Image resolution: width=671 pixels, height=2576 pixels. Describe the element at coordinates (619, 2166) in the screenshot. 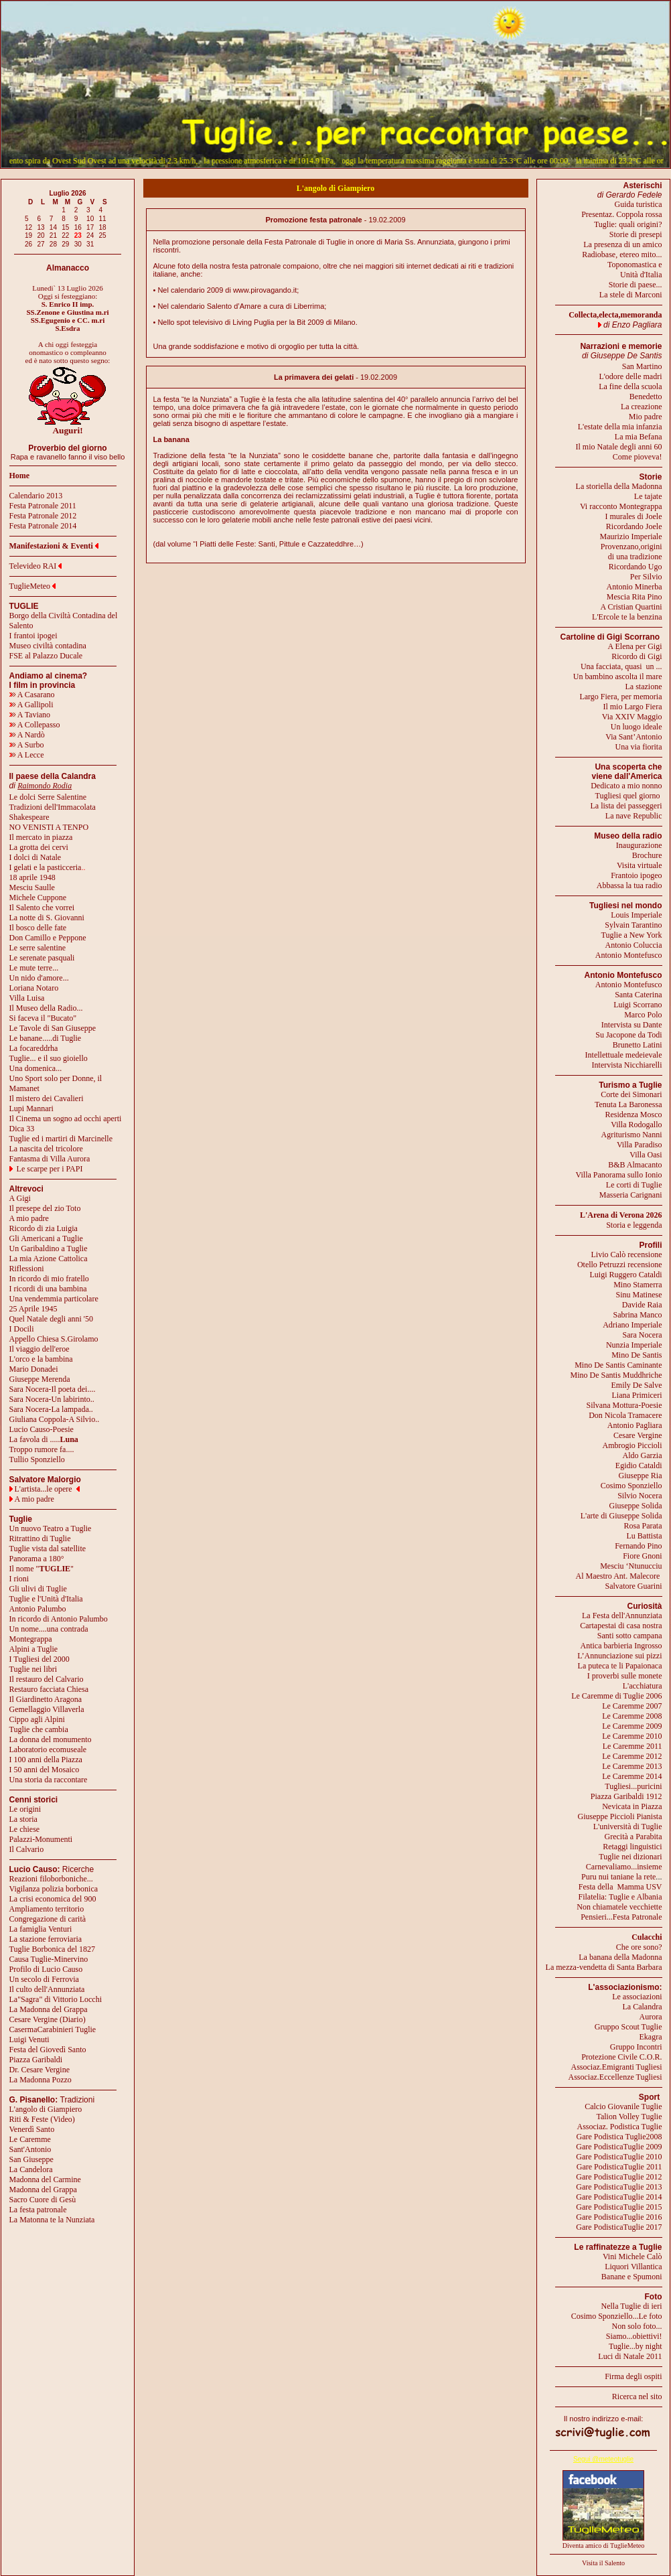

I see `Gare PodisticaTuglie 2011` at that location.